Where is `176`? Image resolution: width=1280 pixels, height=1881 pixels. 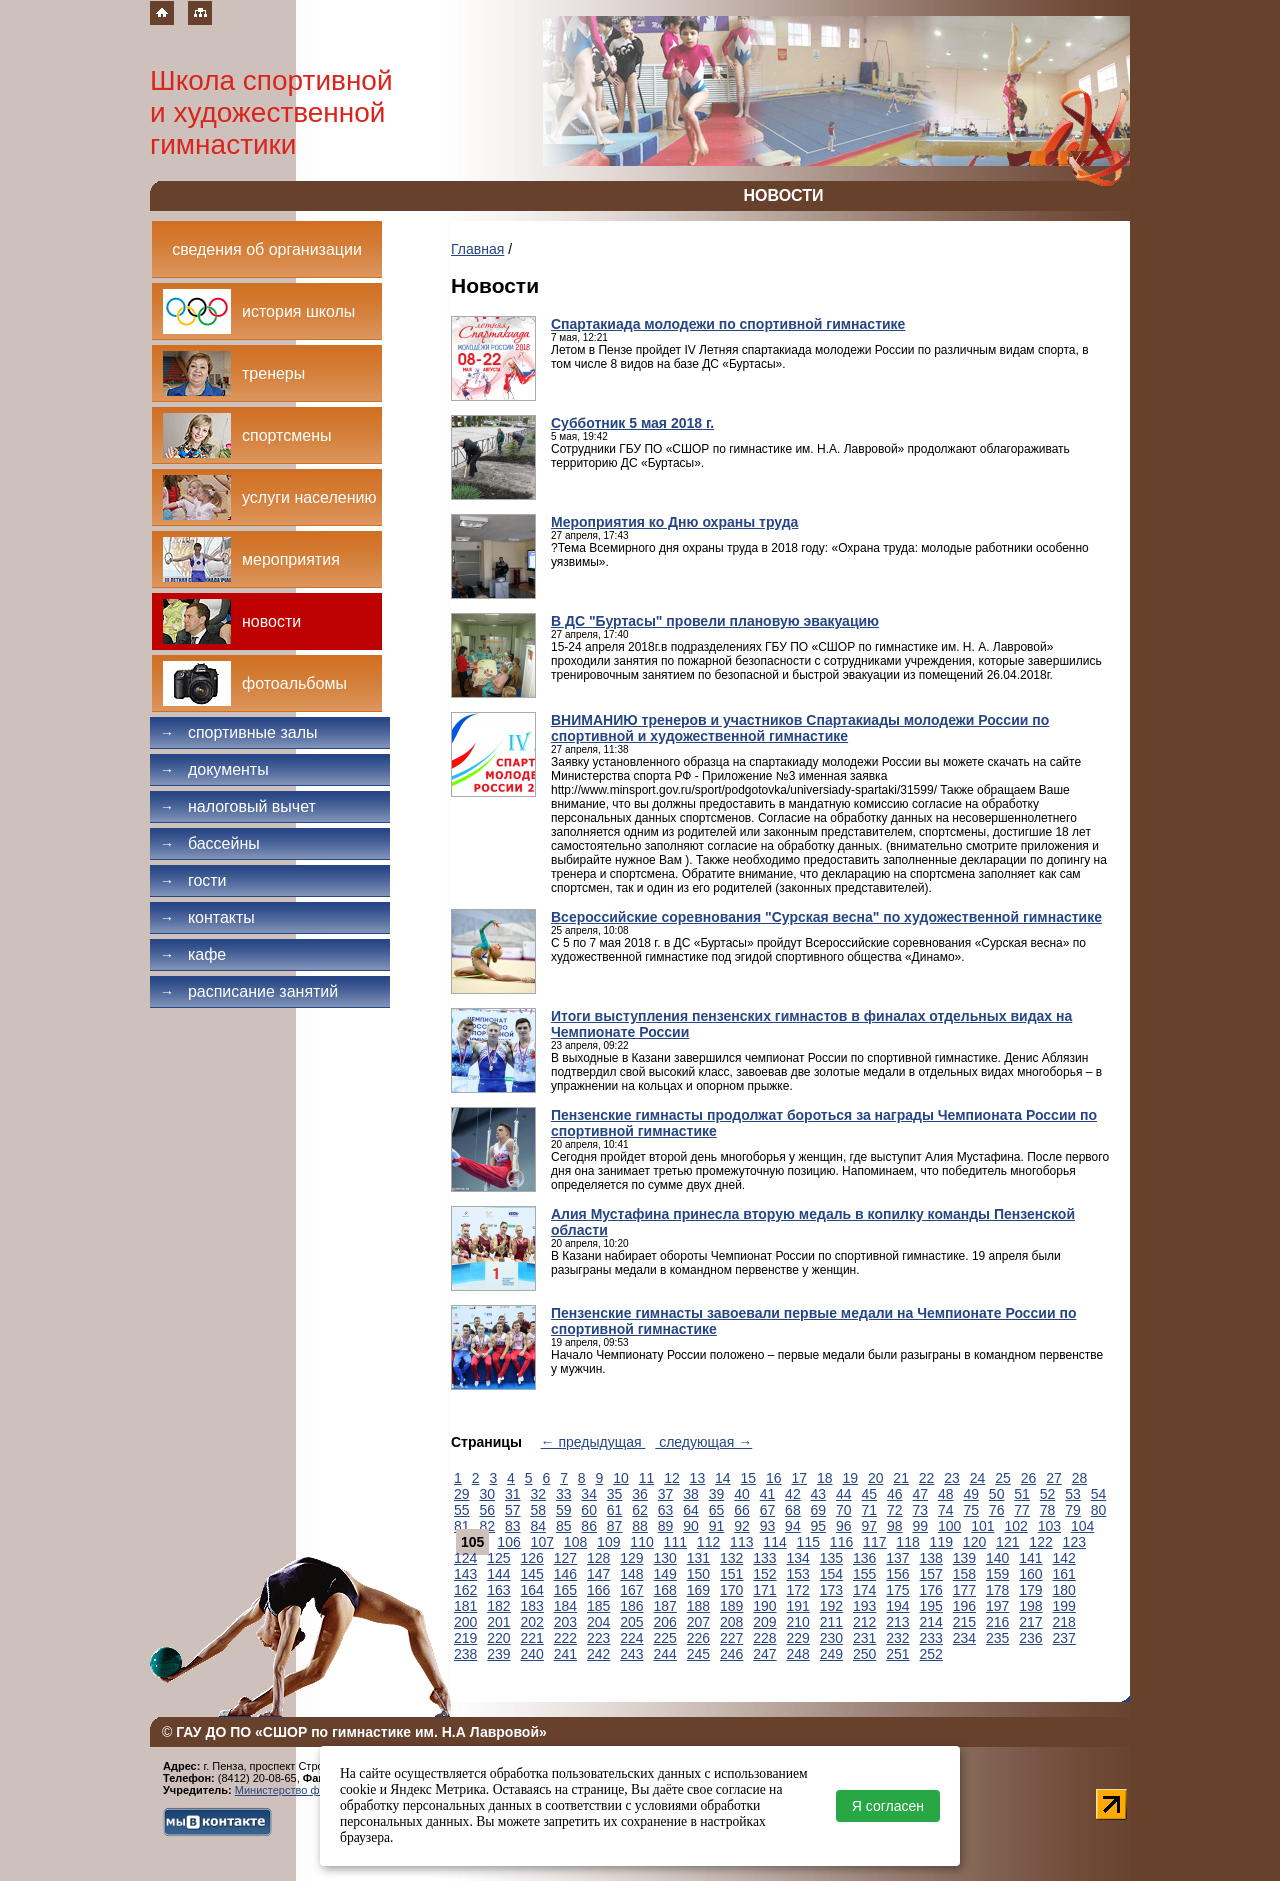
176 is located at coordinates (931, 1590).